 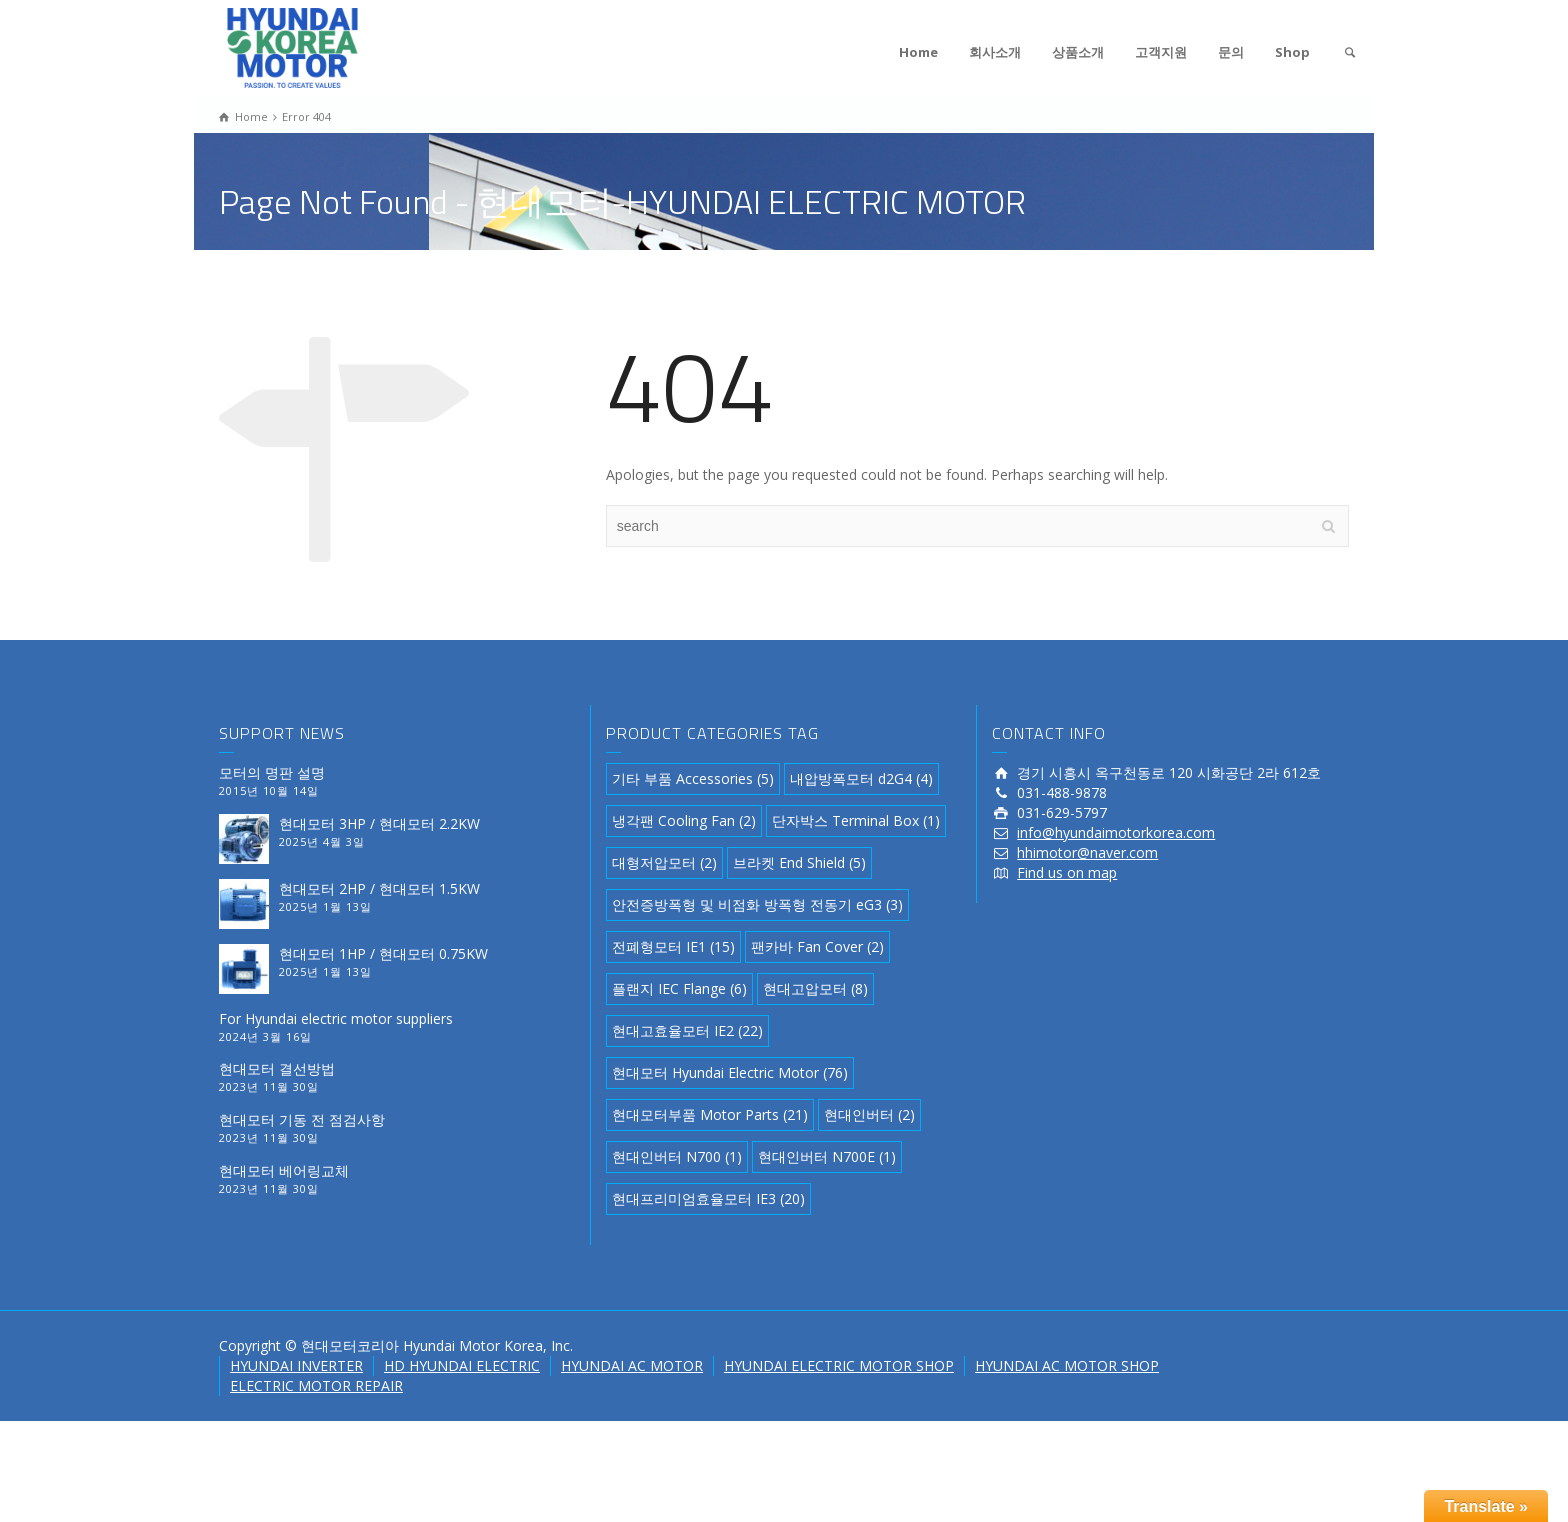 What do you see at coordinates (673, 946) in the screenshot?
I see `전폐형모터 IE1 [전폐형모터 IE1 (15 아이템)]` at bounding box center [673, 946].